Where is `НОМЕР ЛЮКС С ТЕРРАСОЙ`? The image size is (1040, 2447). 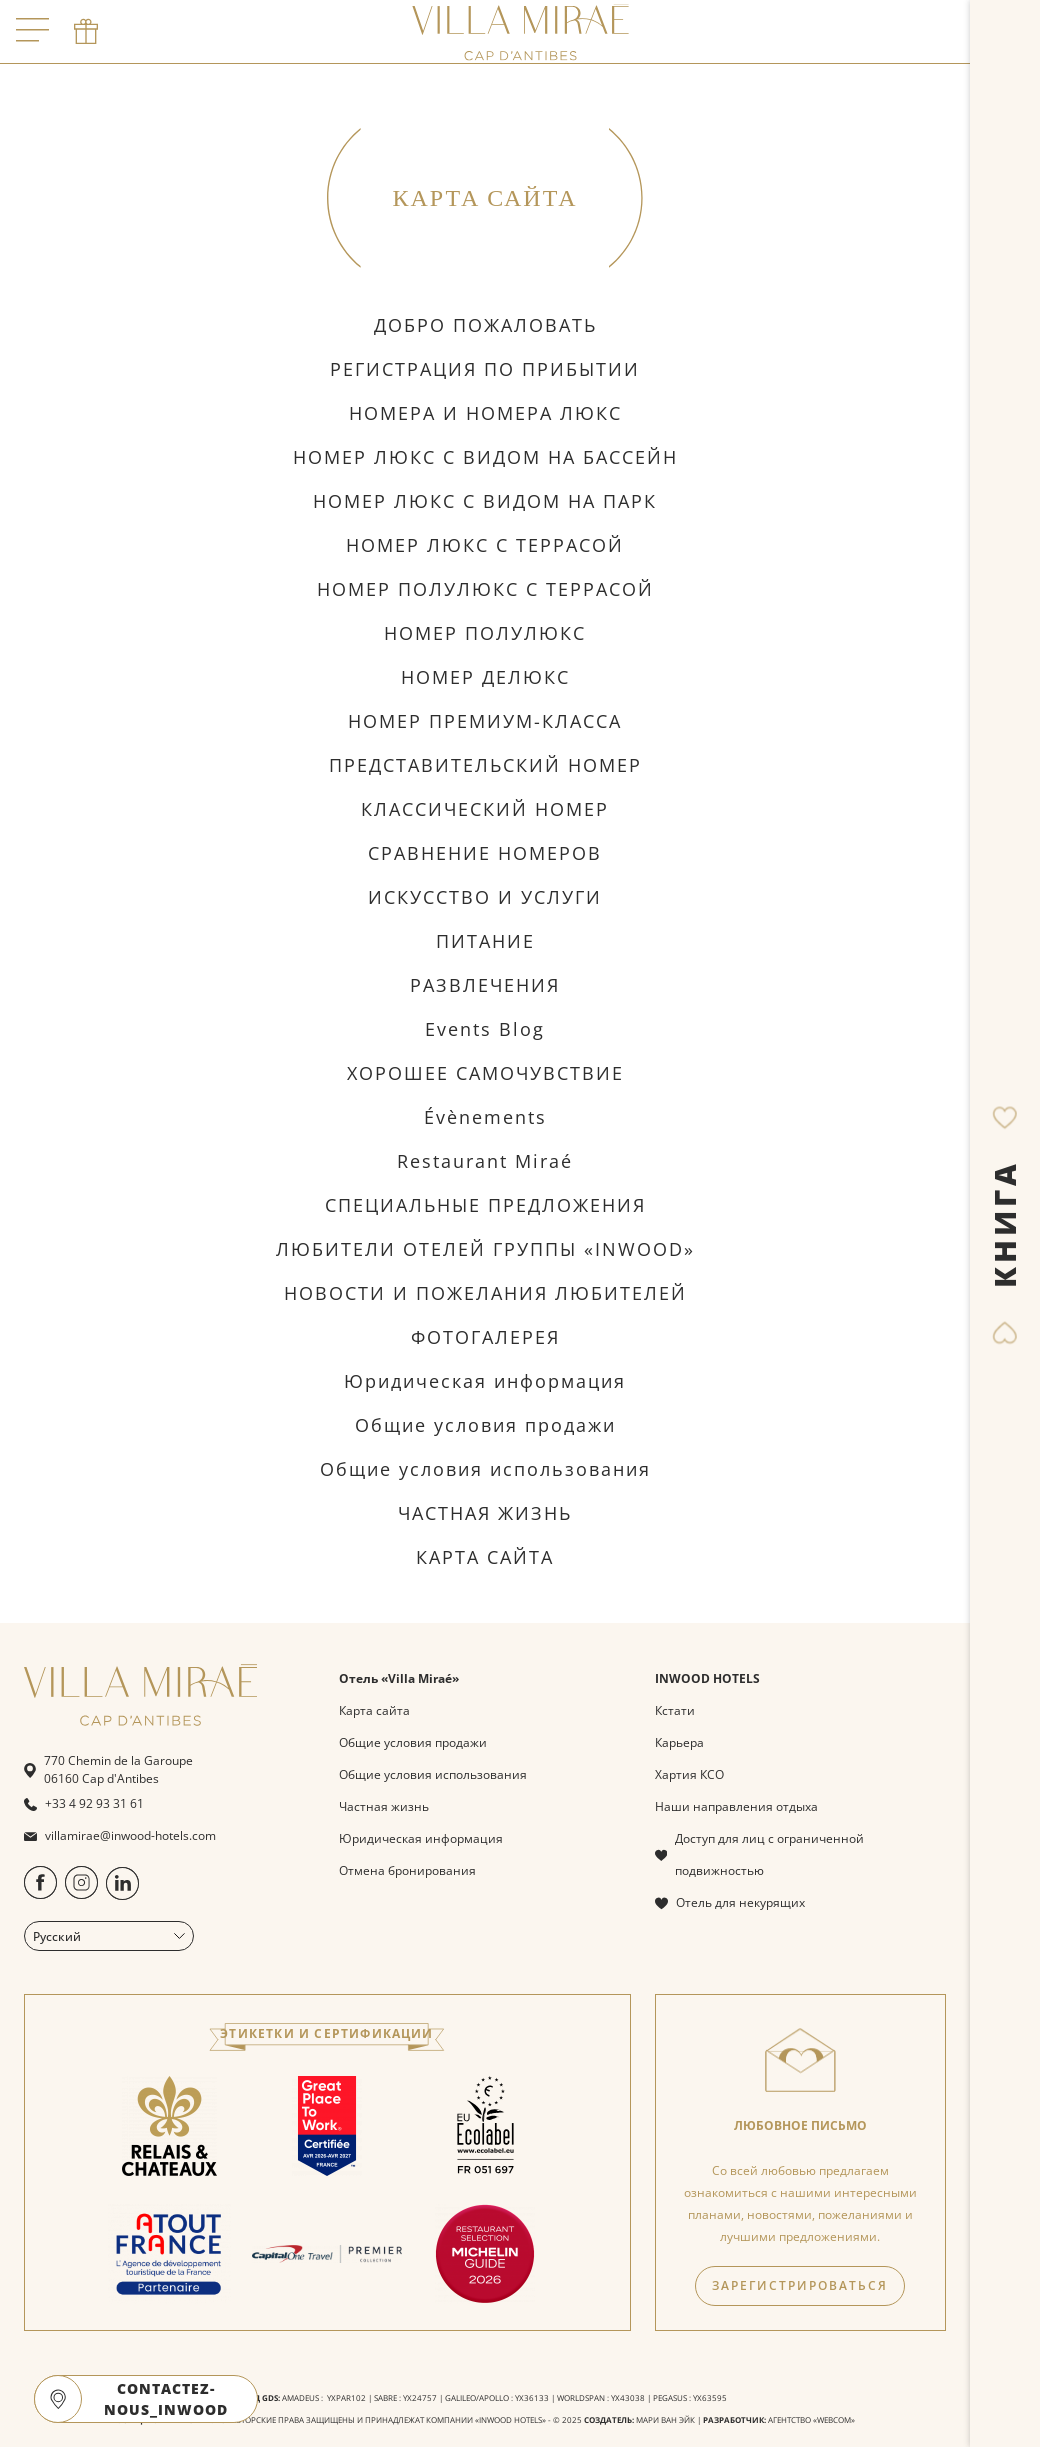 НОМЕР ЛЮКС С ТЕРРАСОЙ is located at coordinates (485, 545).